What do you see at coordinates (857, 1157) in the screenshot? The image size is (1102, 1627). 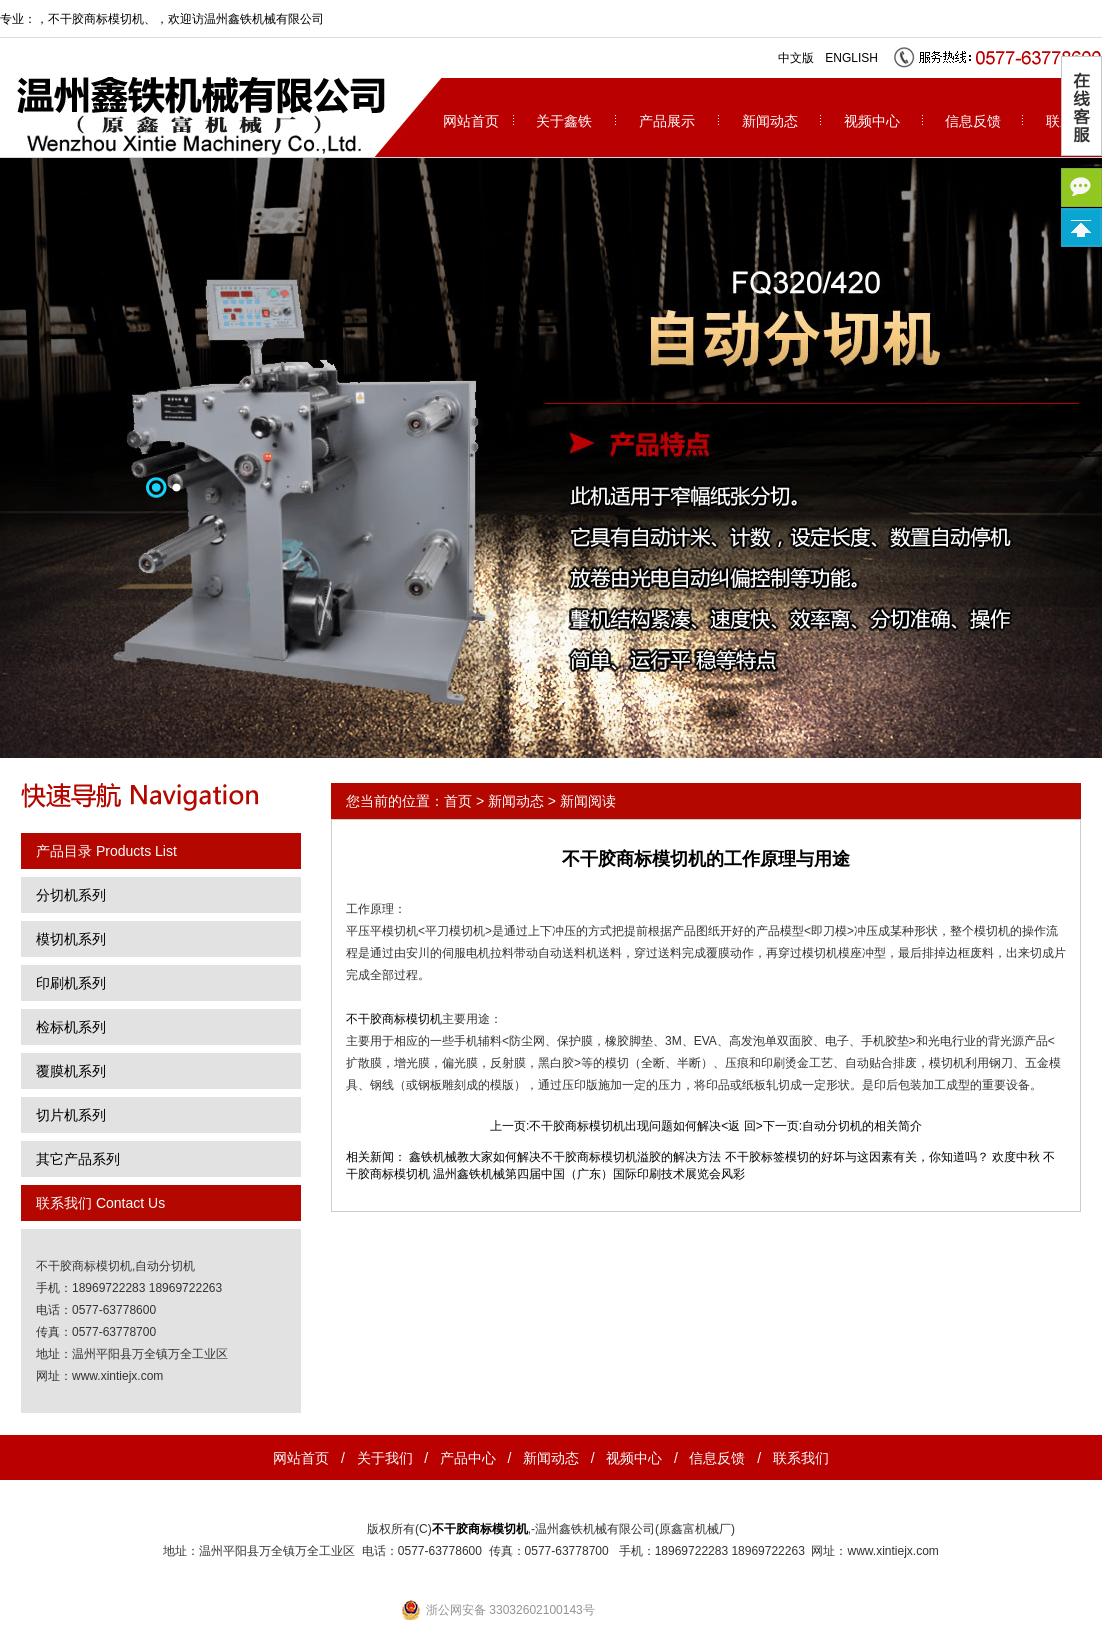 I see `不干胶标签模切的好坏与这因素有关，你知道吗？` at bounding box center [857, 1157].